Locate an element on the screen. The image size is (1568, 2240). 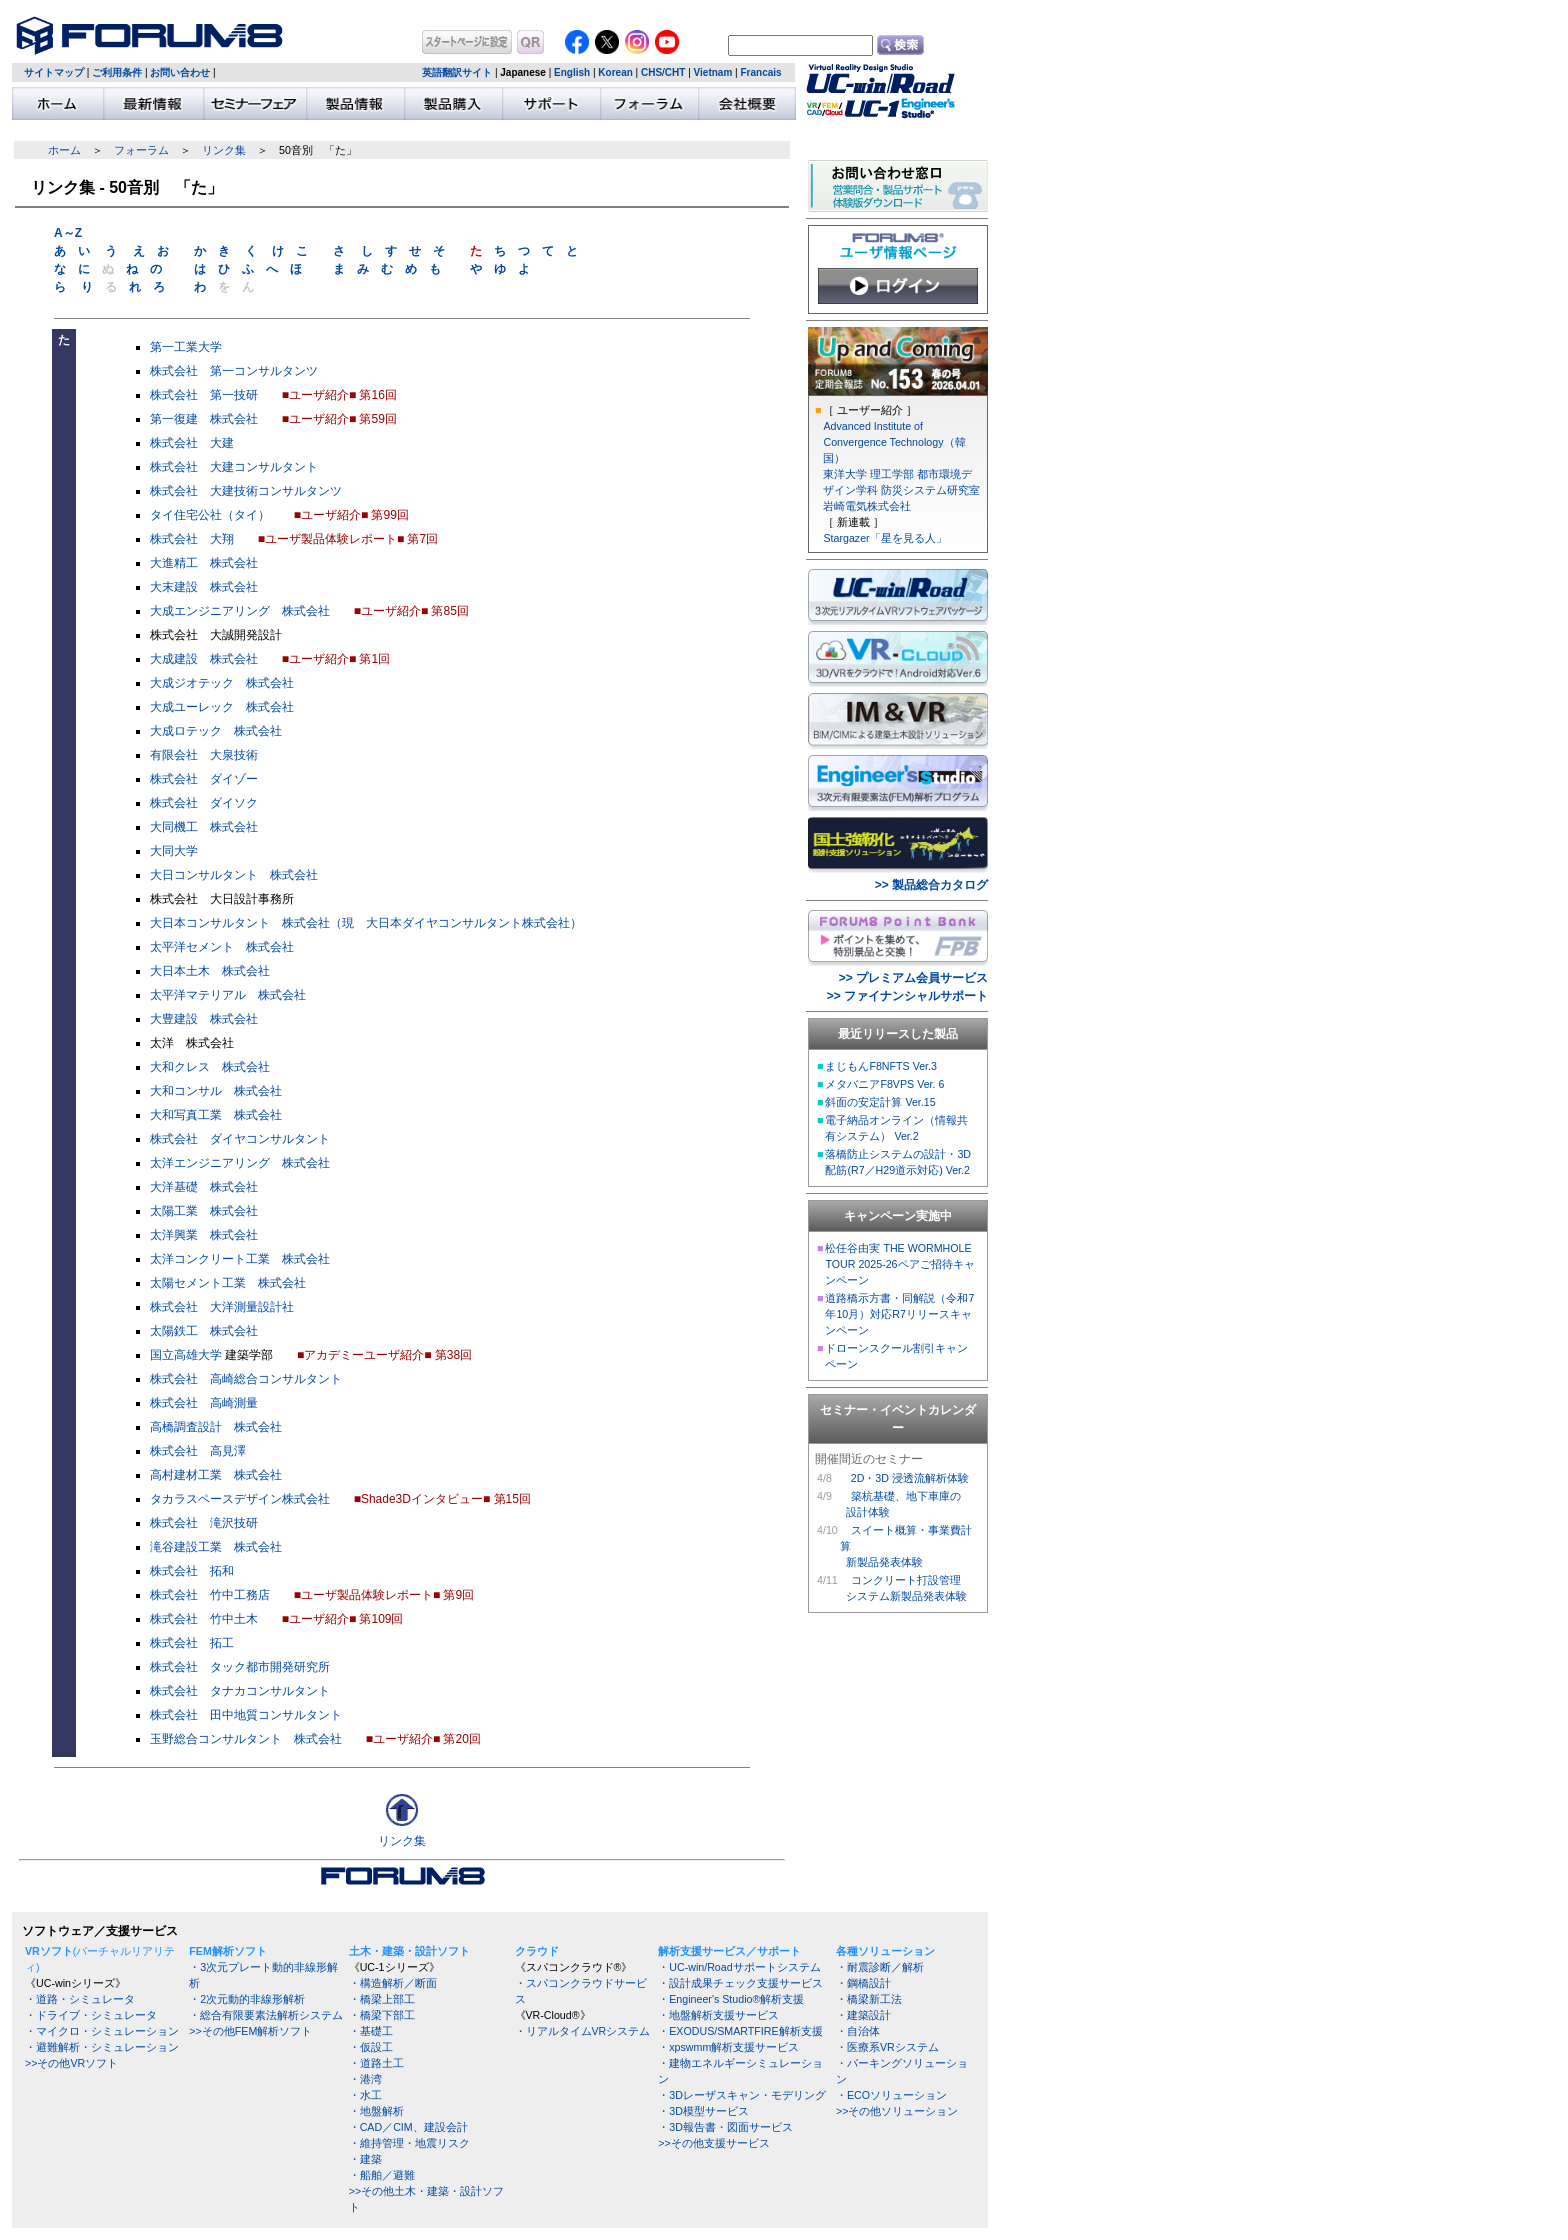
リンク集 is located at coordinates (224, 150).